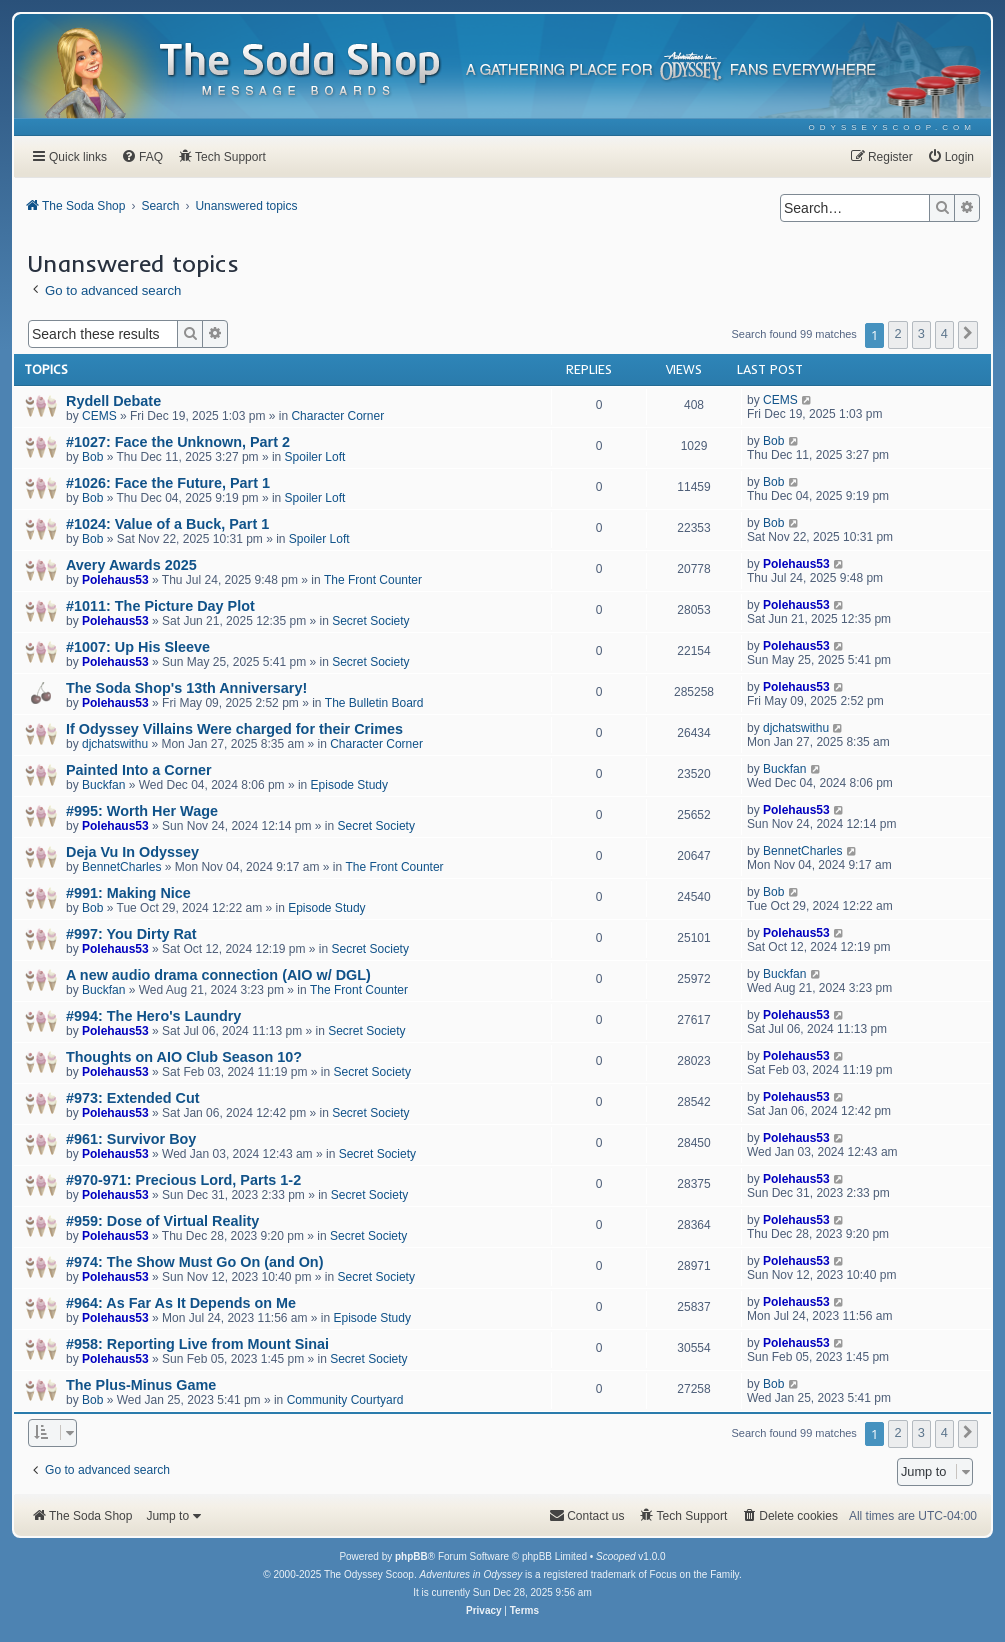  Describe the element at coordinates (115, 580) in the screenshot. I see `Polehaus53` at that location.